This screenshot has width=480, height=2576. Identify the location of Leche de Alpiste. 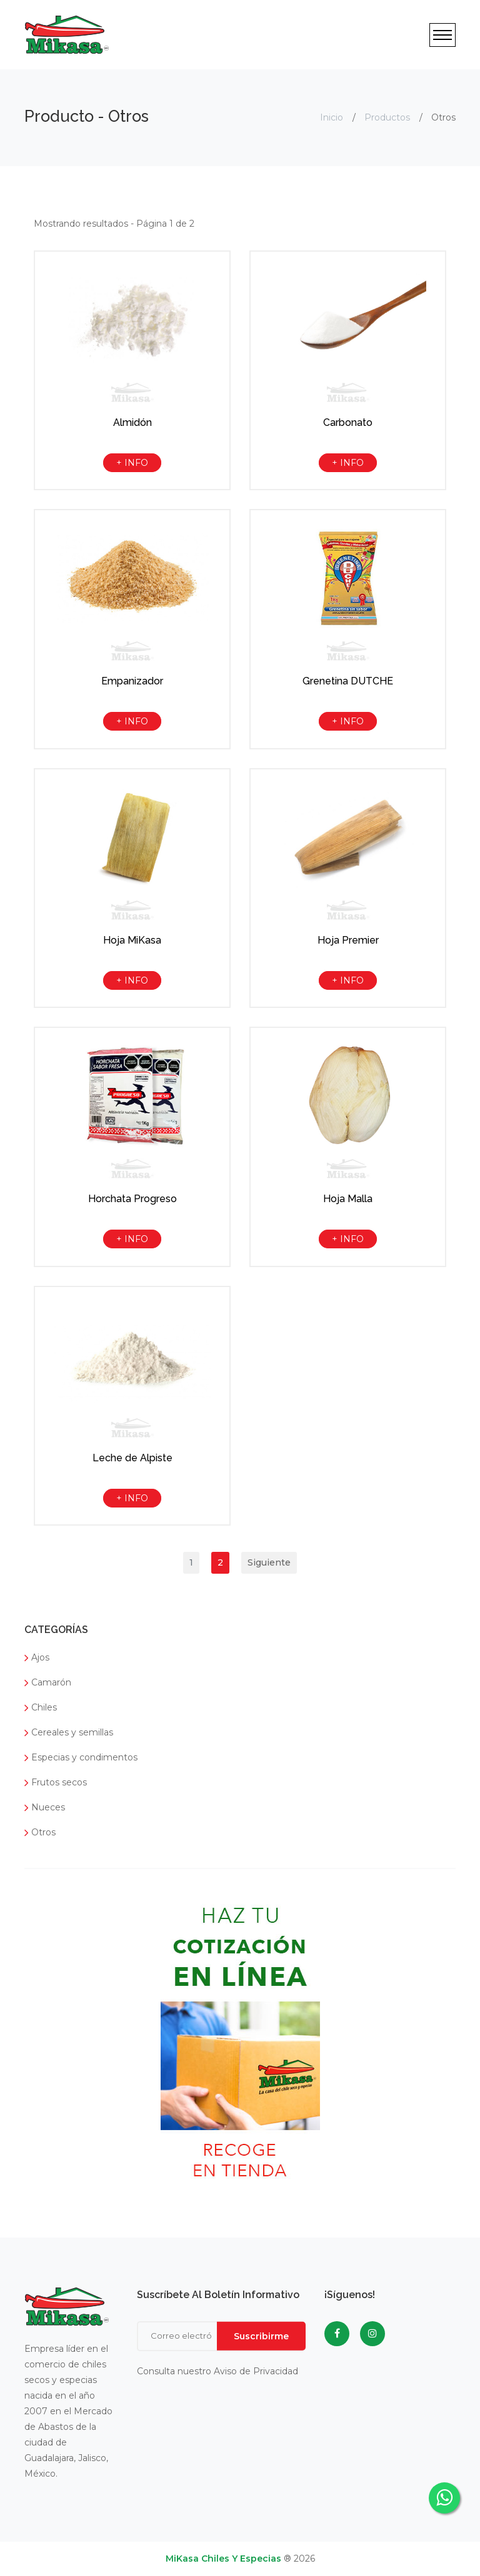
(132, 1458).